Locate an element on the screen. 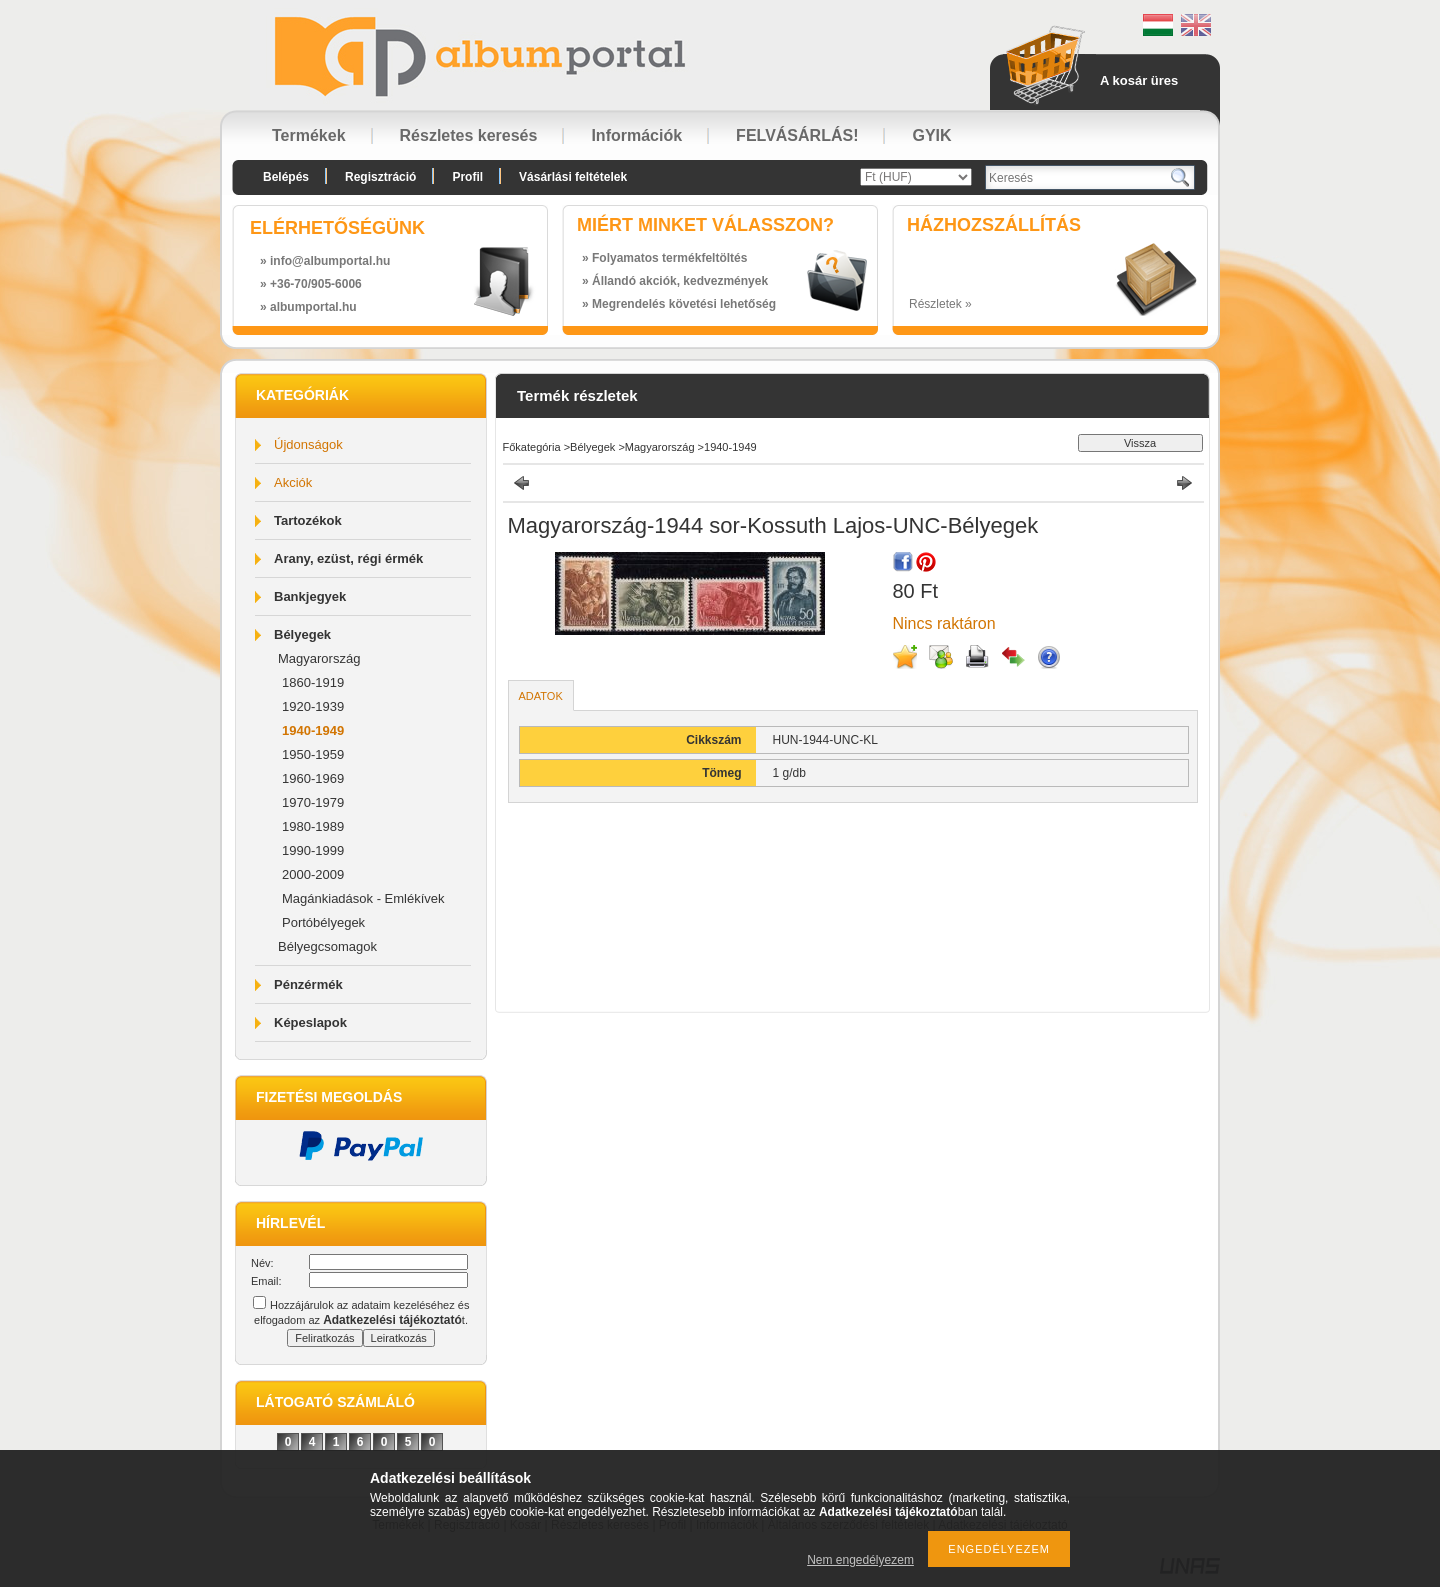 The height and width of the screenshot is (1587, 1440). Főkategória is located at coordinates (532, 447).